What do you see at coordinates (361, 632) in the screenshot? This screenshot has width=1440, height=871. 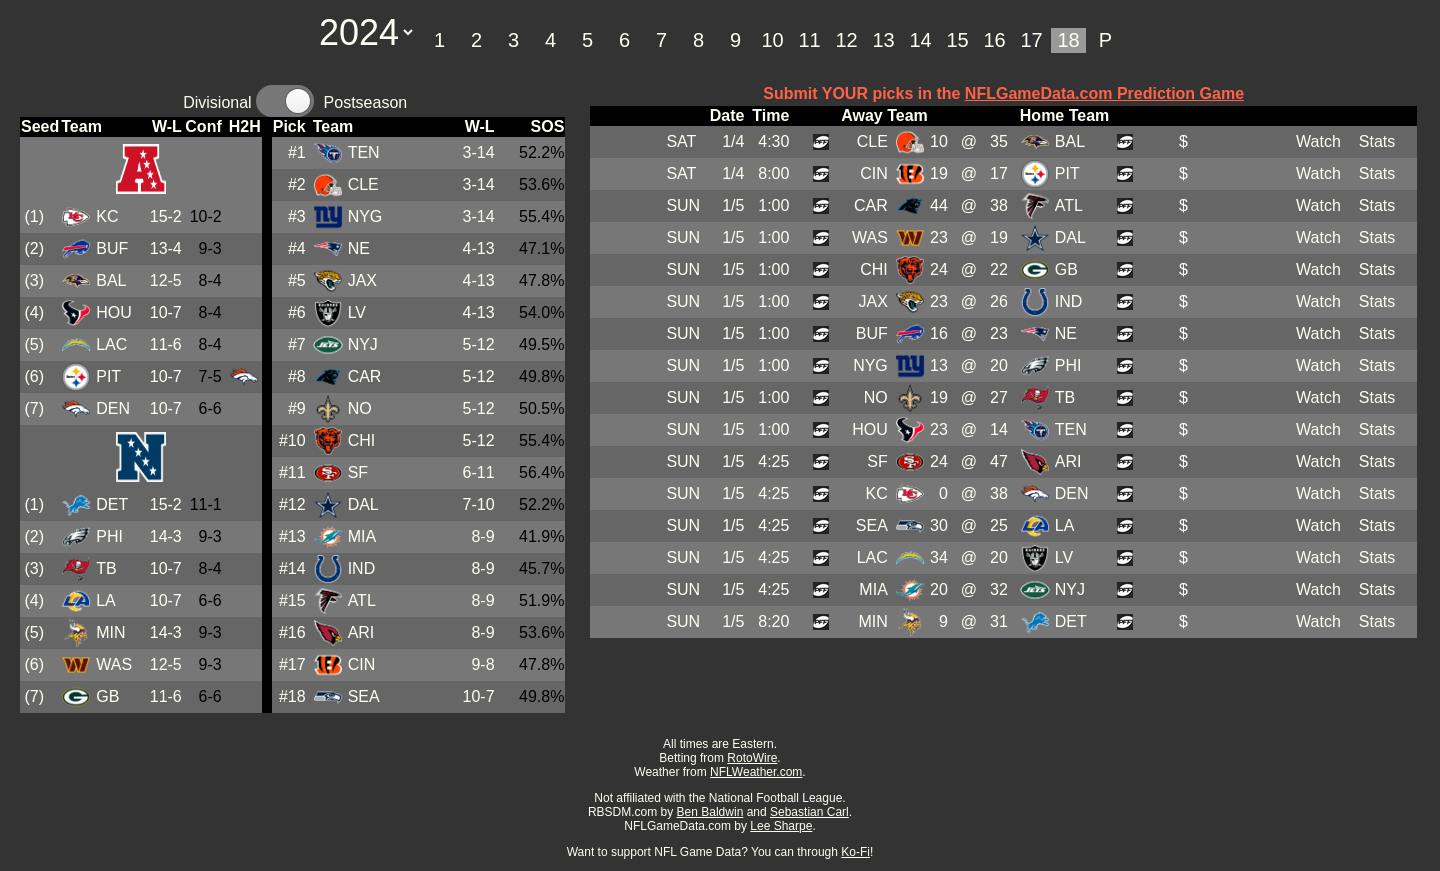 I see `ARI` at bounding box center [361, 632].